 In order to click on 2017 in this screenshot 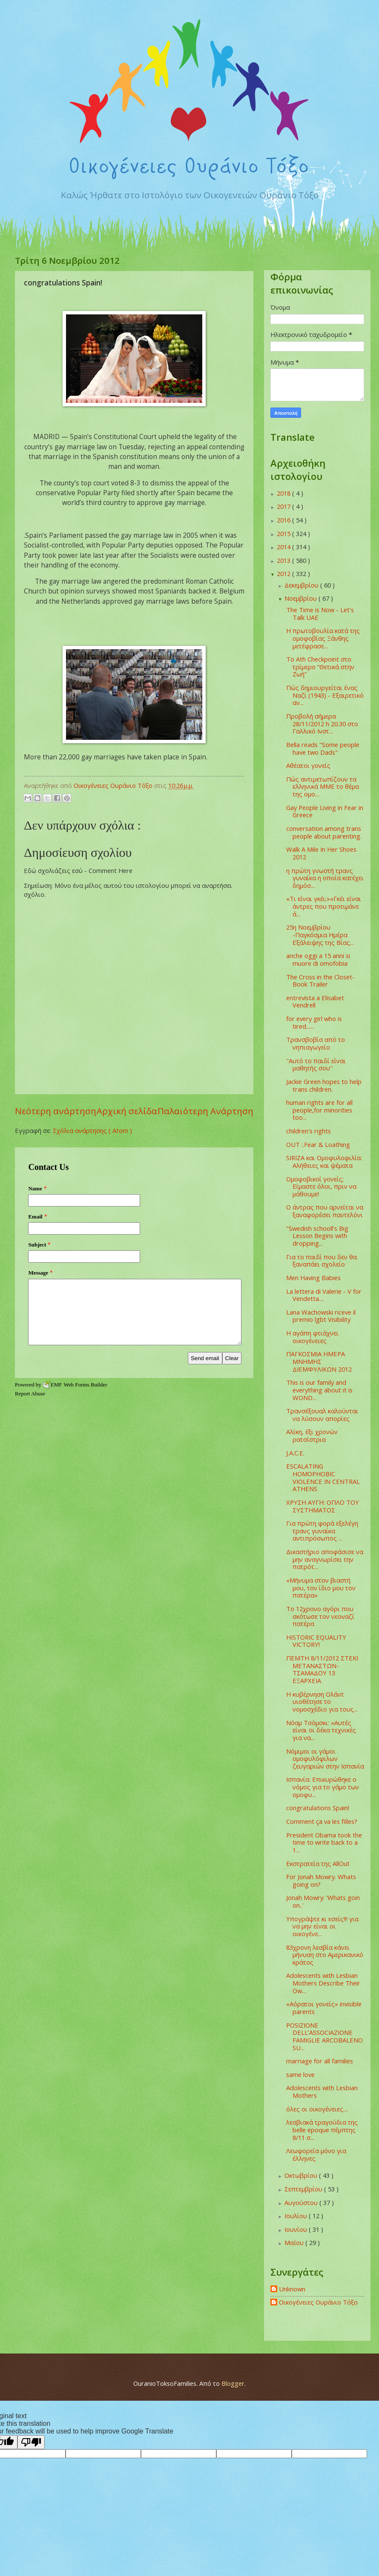, I will do `click(284, 506)`.